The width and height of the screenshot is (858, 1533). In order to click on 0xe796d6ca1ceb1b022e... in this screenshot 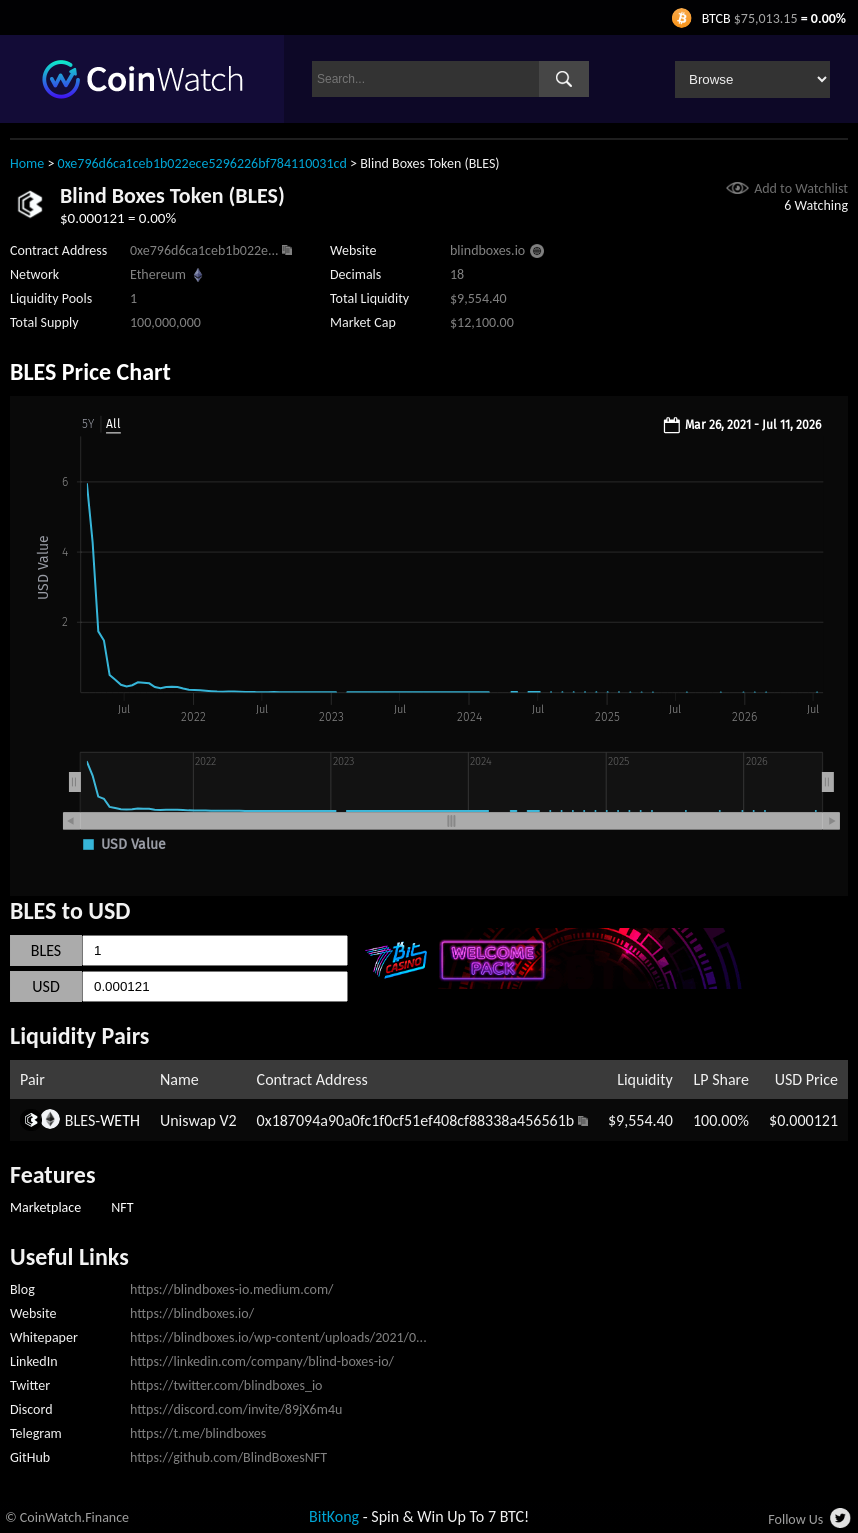, I will do `click(204, 250)`.